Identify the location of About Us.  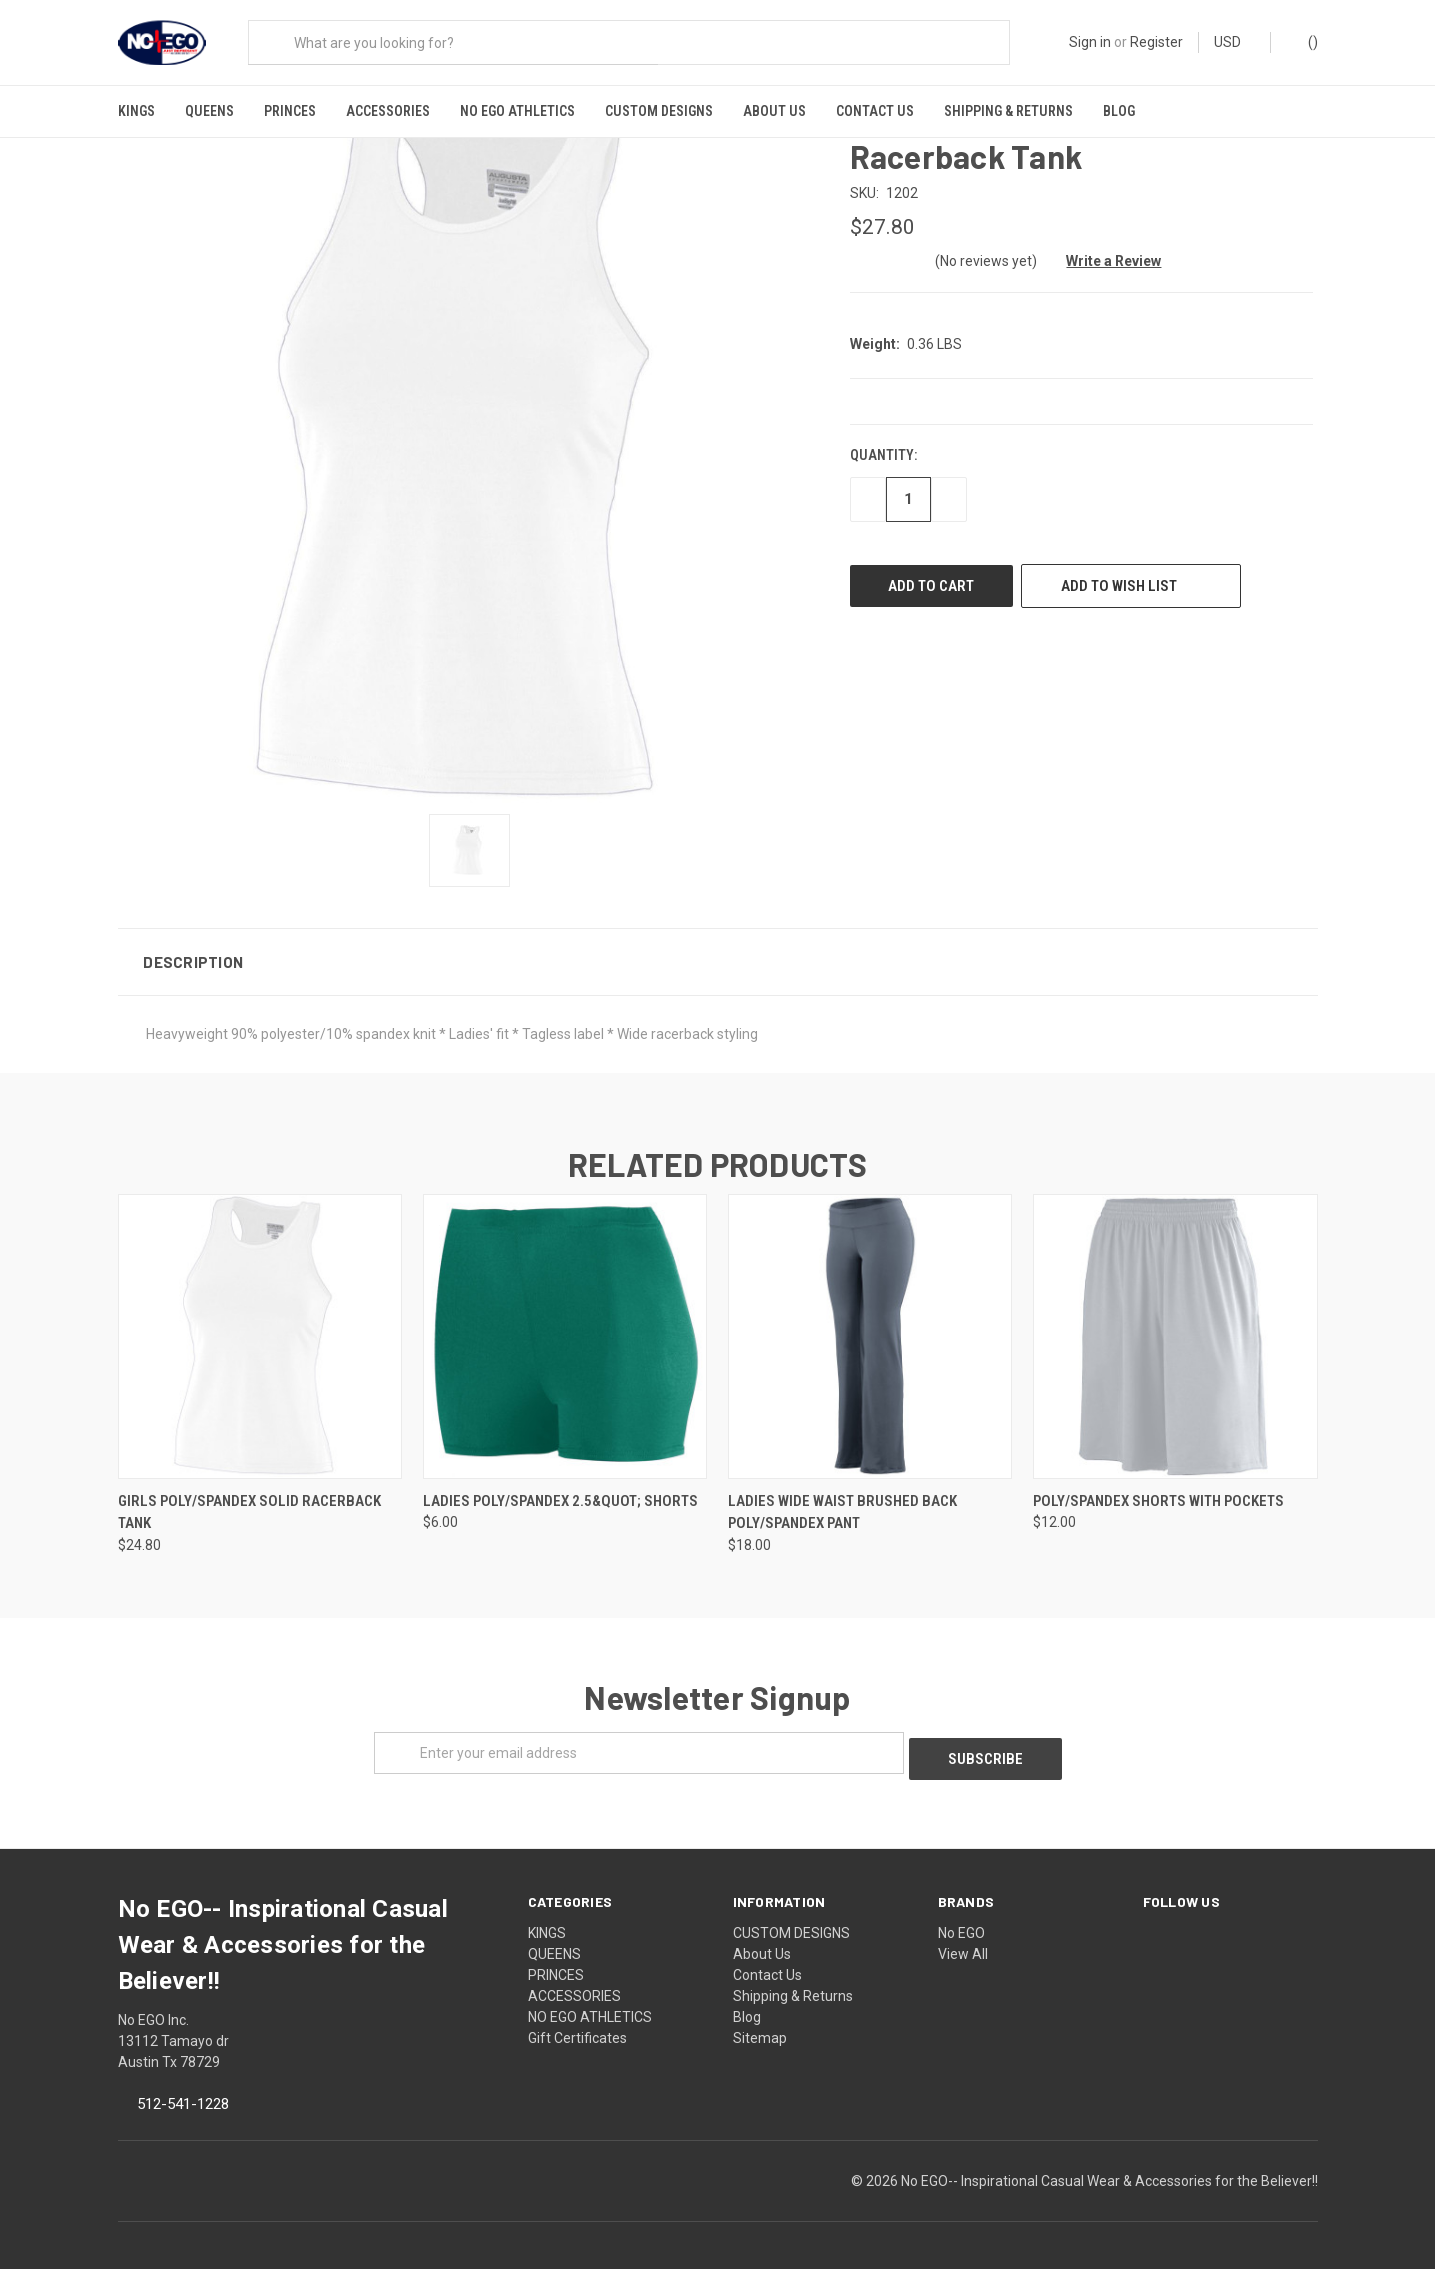
(774, 111).